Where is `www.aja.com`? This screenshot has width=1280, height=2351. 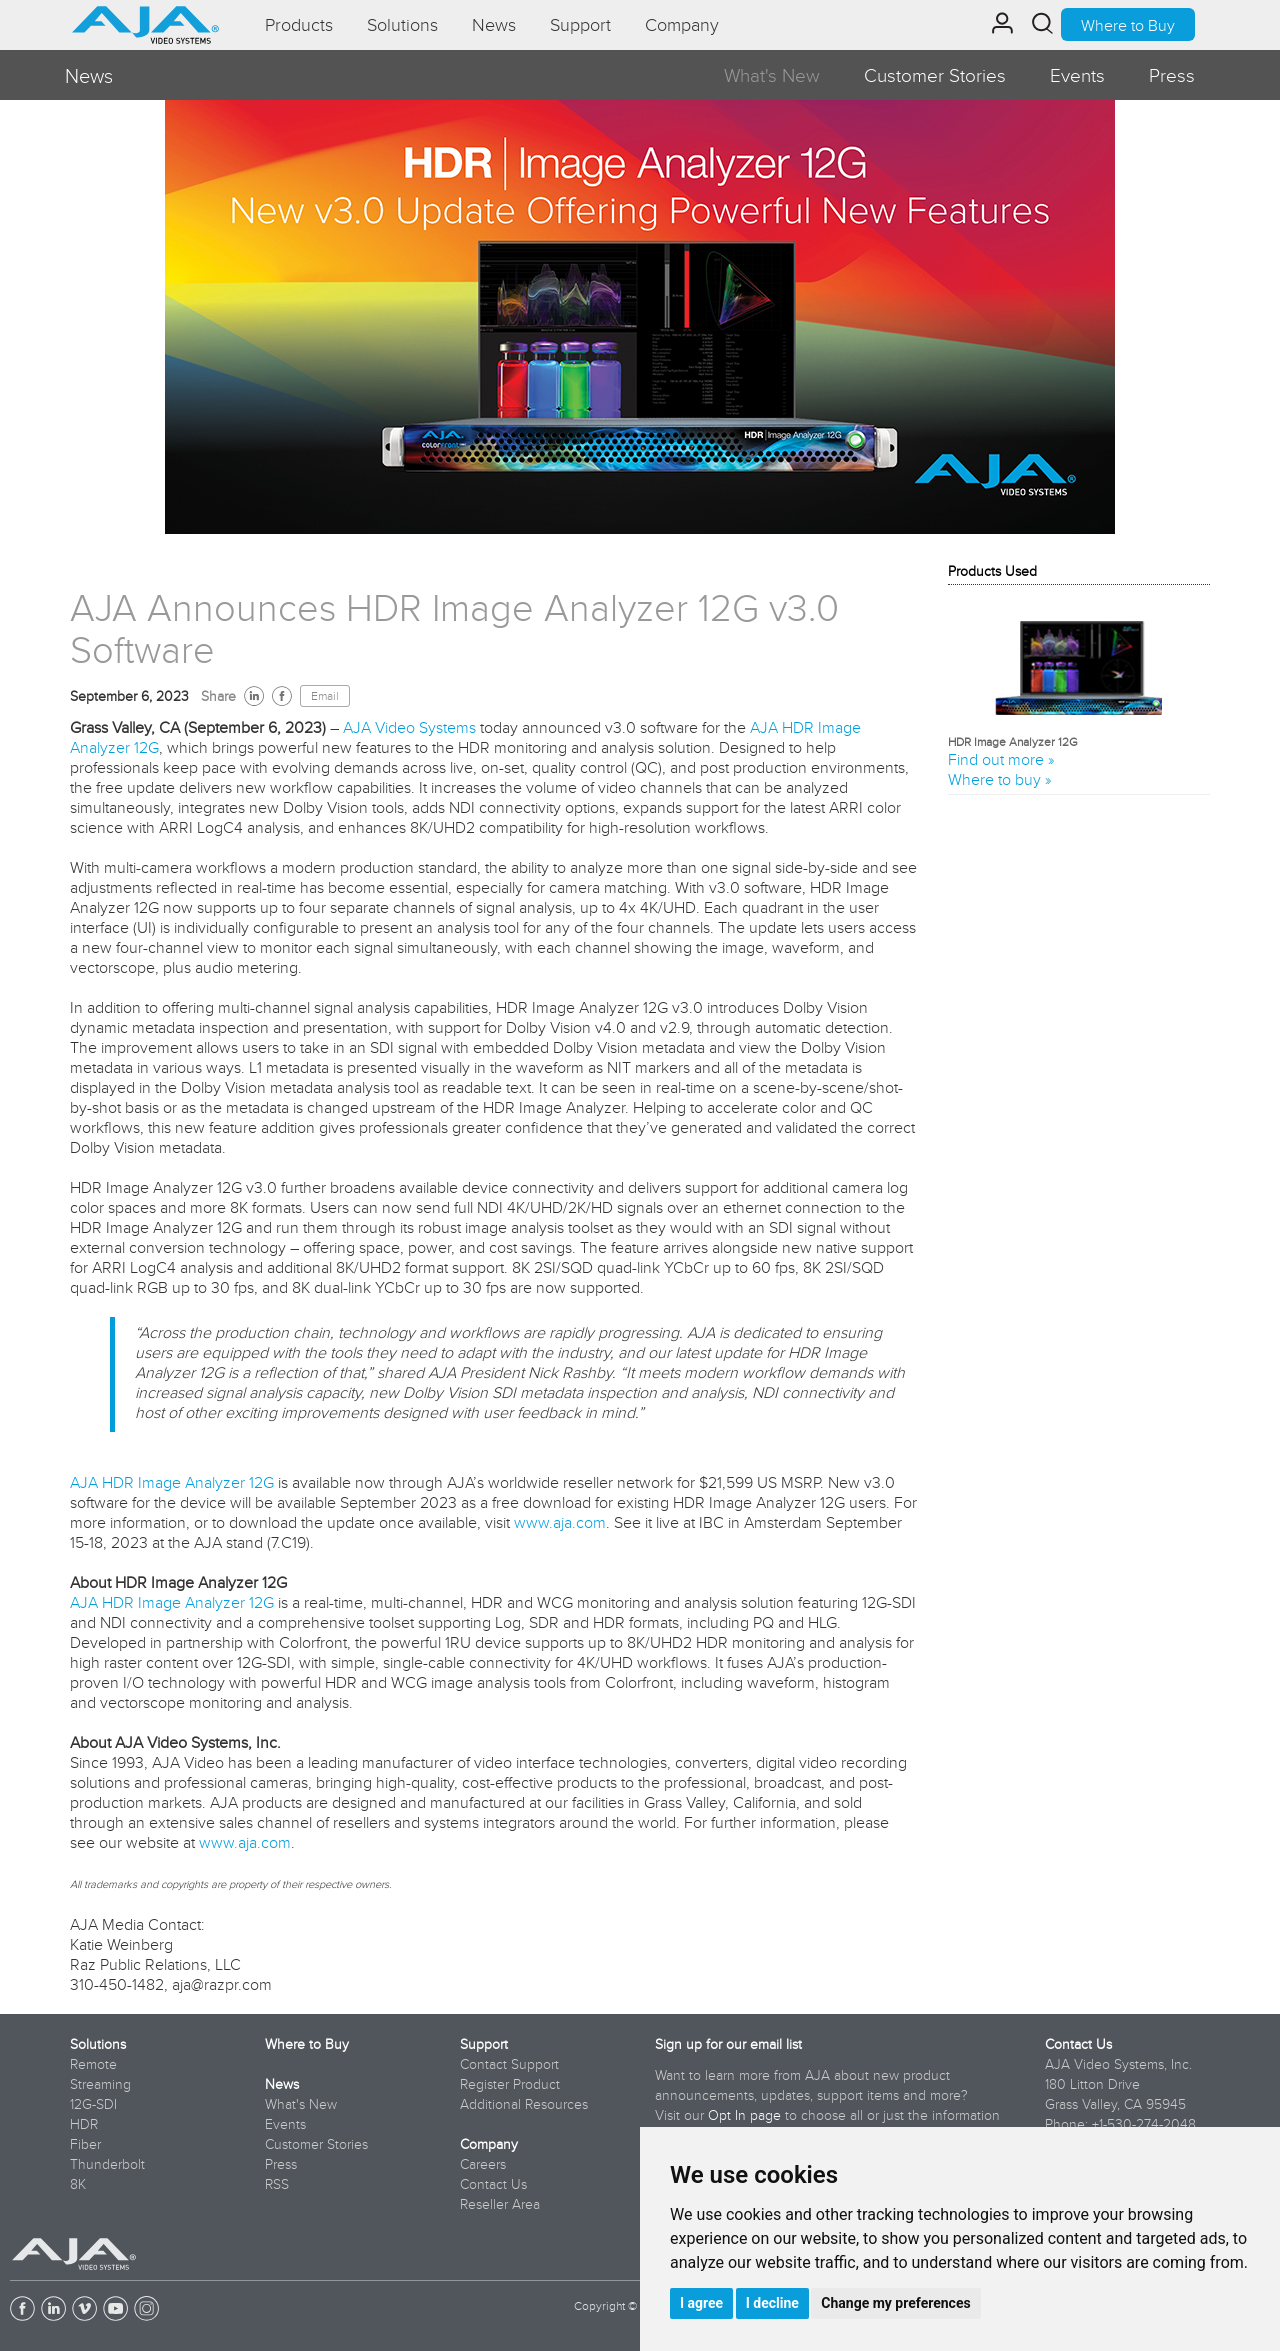 www.aja.com is located at coordinates (560, 1522).